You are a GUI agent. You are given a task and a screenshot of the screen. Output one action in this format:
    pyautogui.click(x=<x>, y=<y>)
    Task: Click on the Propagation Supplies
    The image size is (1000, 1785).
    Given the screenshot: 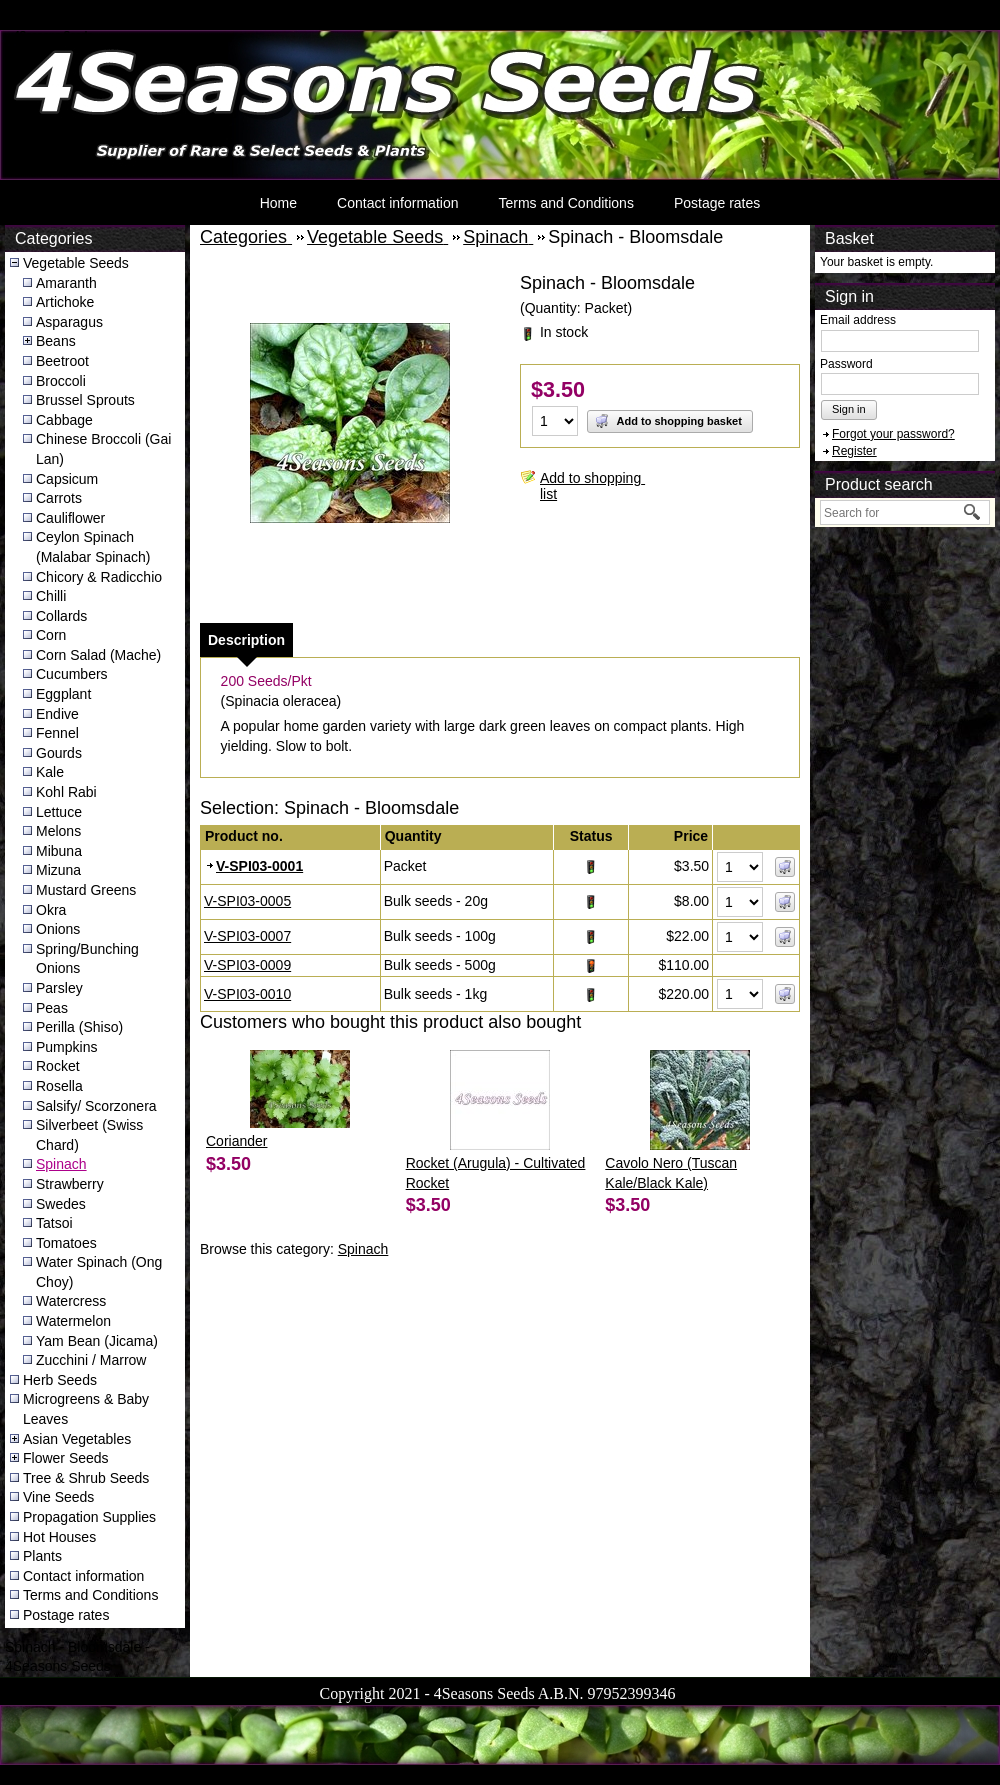 What is the action you would take?
    pyautogui.click(x=89, y=1517)
    